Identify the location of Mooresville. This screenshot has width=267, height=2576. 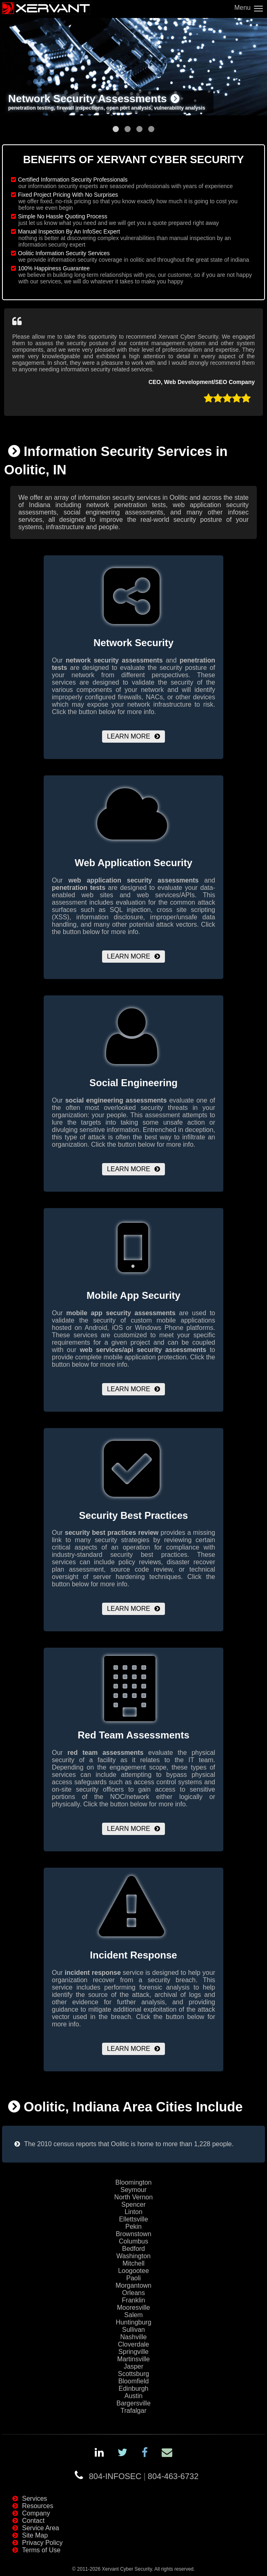
(133, 2307).